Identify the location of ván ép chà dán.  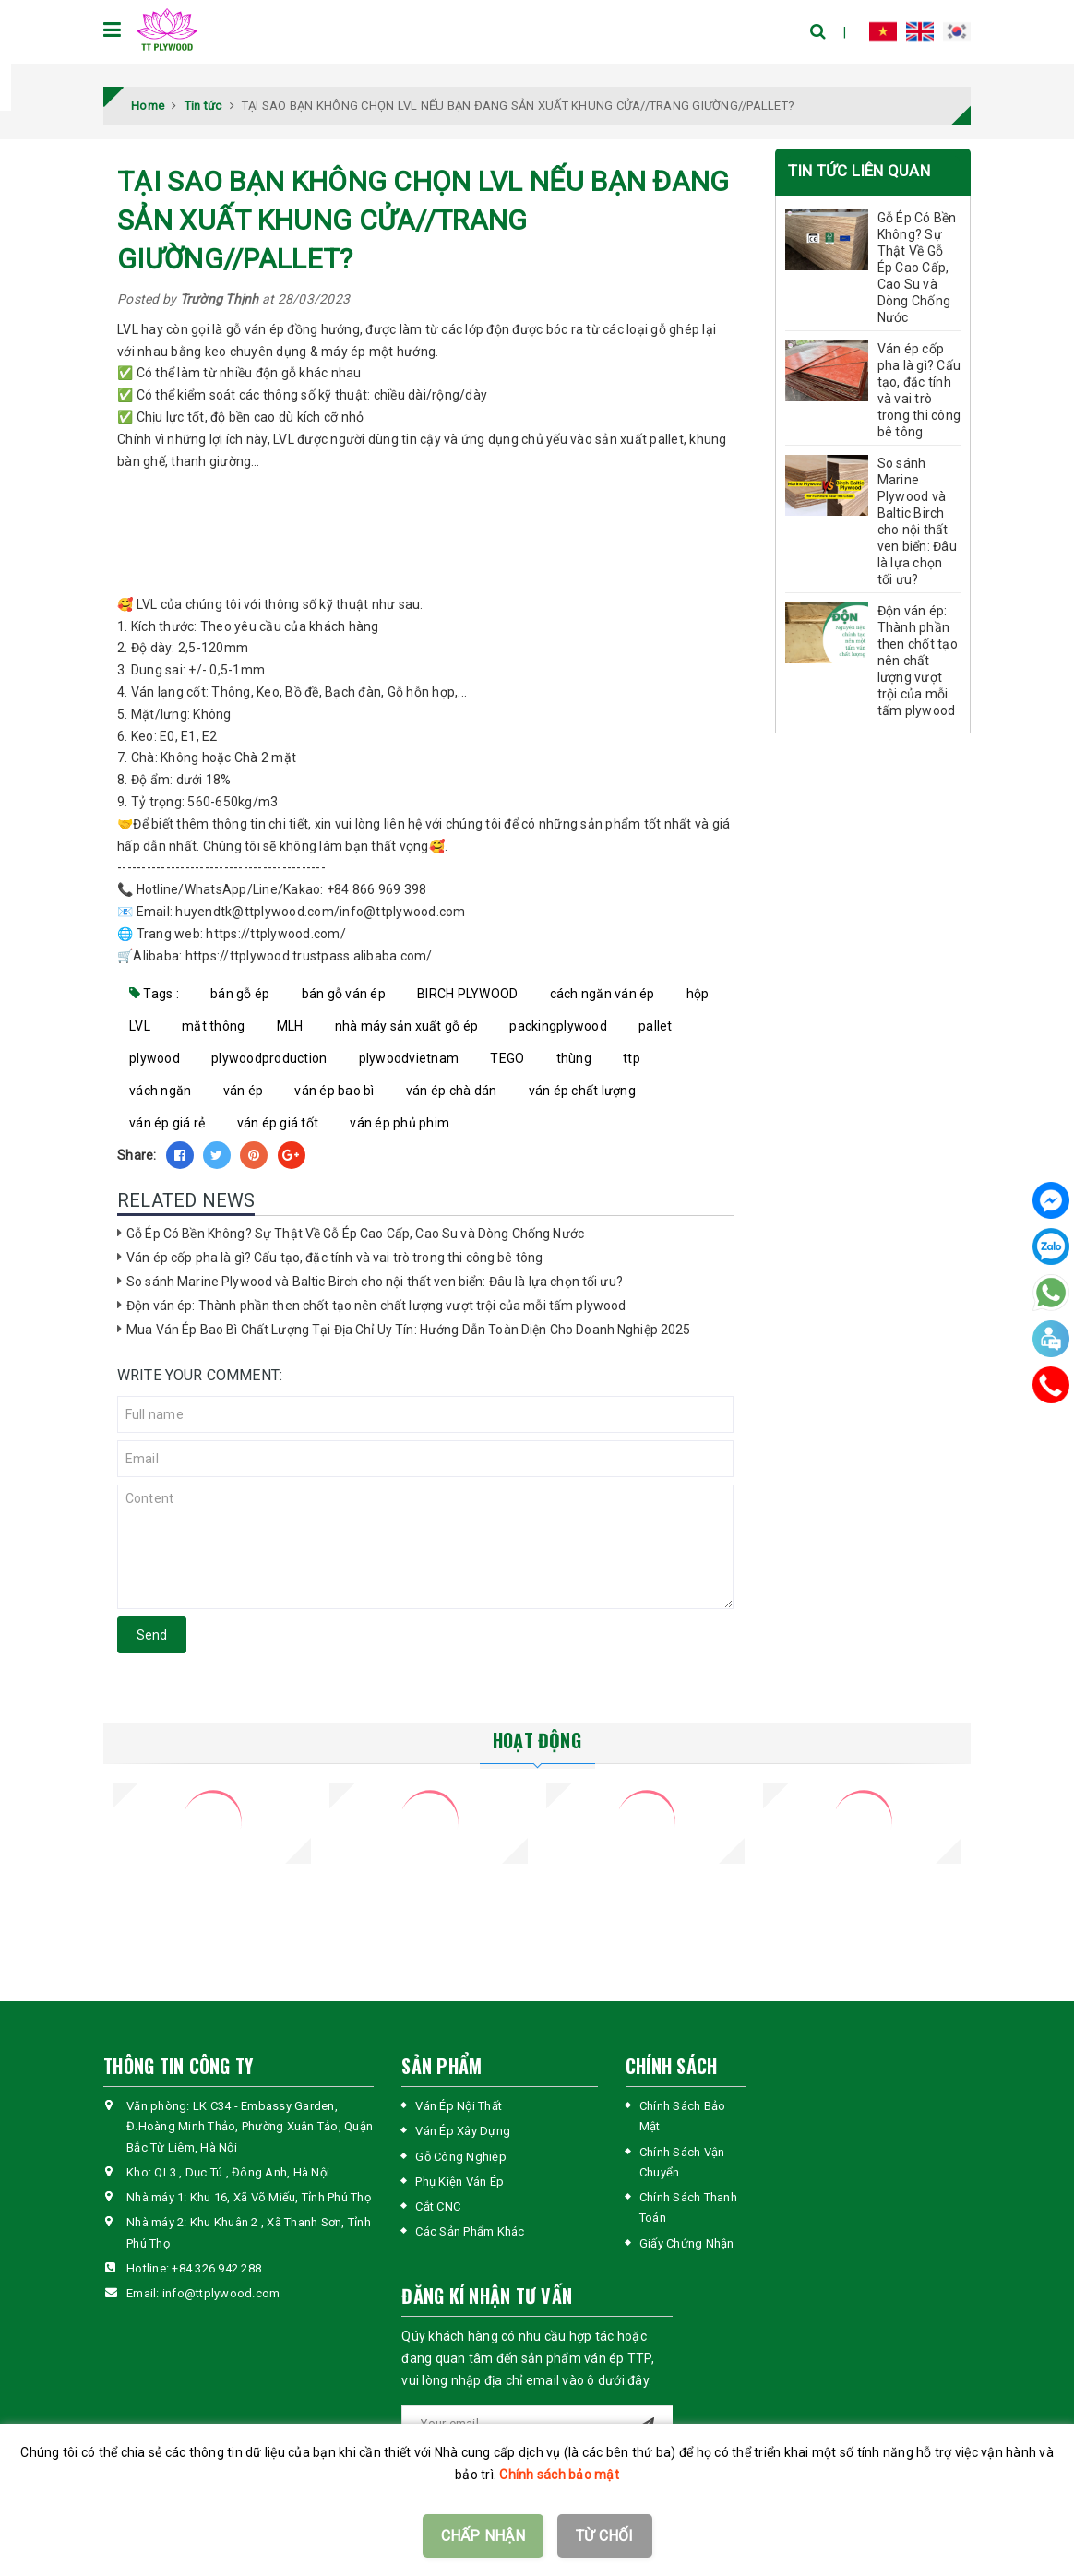
(451, 1090).